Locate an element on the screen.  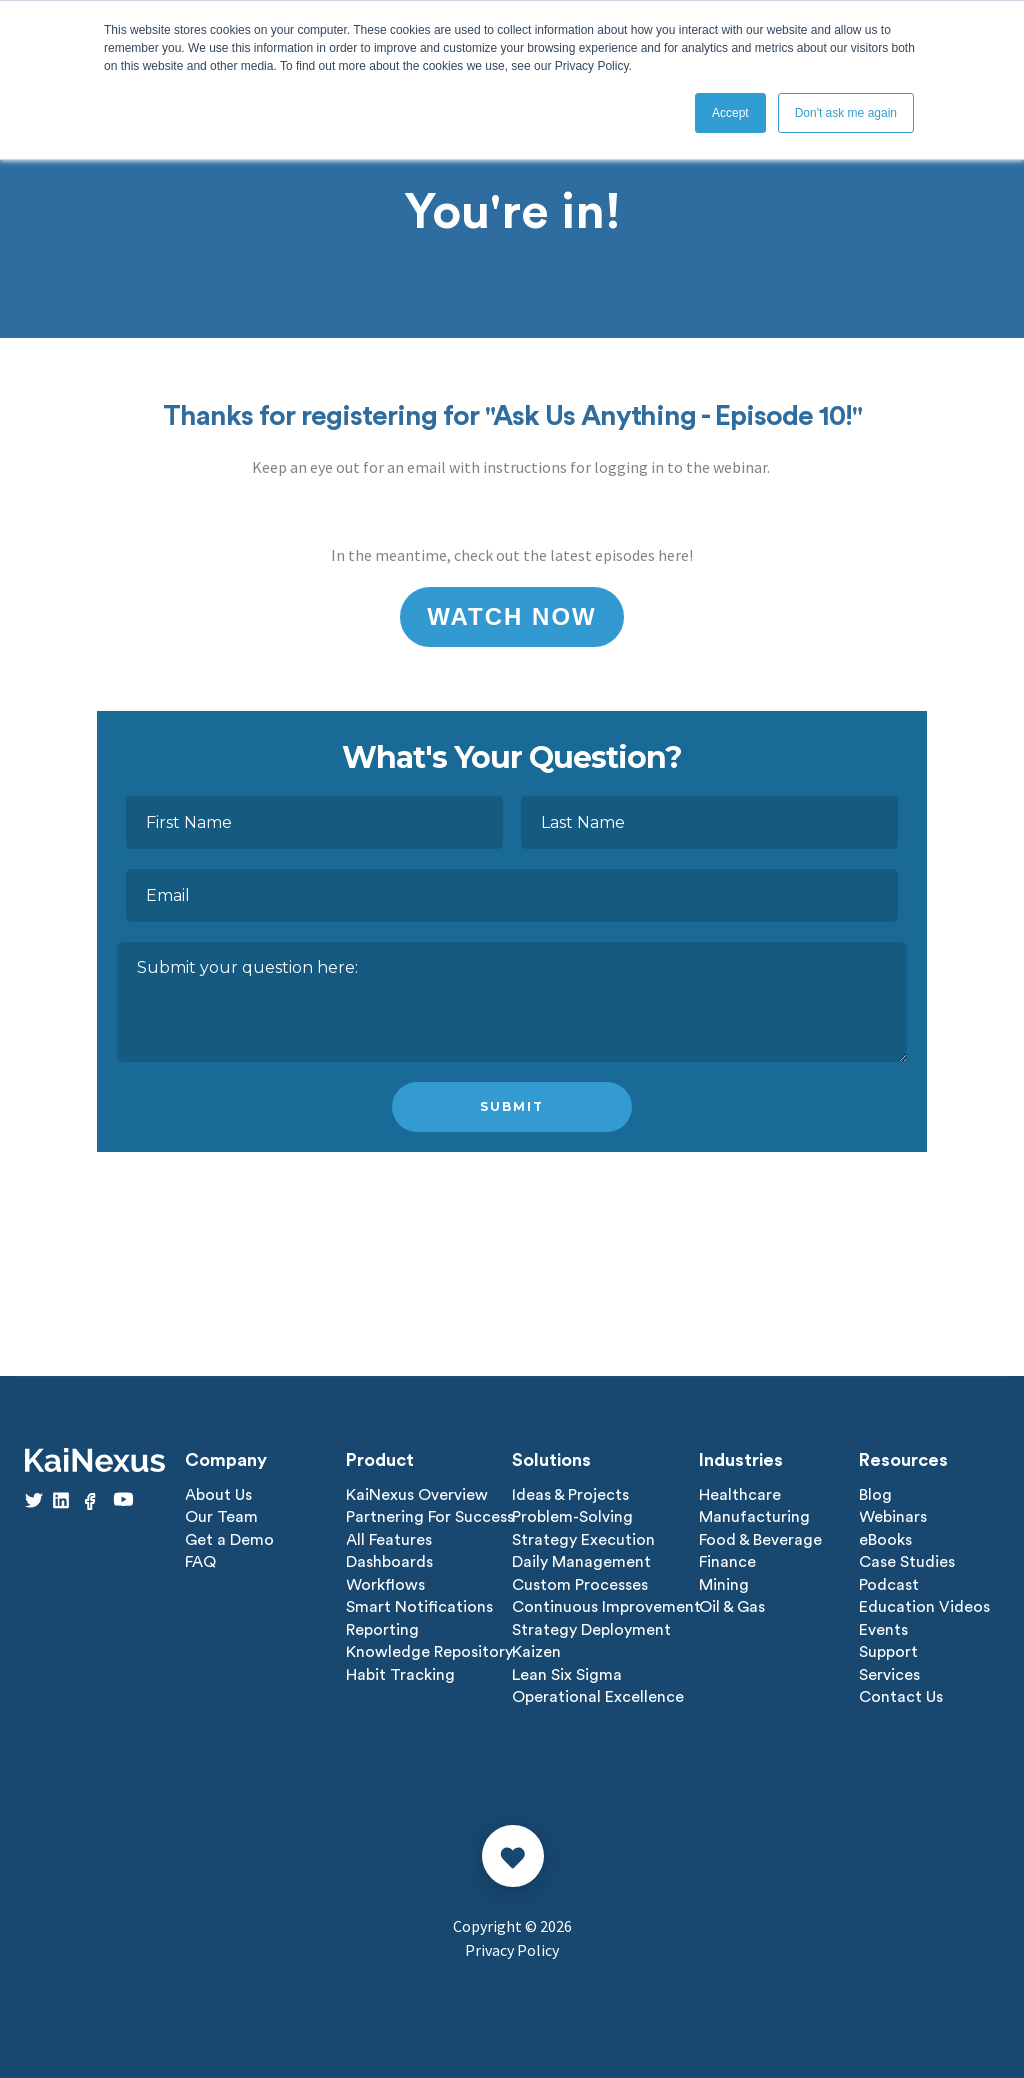
Kaizen [menuitem] is located at coordinates (536, 1649).